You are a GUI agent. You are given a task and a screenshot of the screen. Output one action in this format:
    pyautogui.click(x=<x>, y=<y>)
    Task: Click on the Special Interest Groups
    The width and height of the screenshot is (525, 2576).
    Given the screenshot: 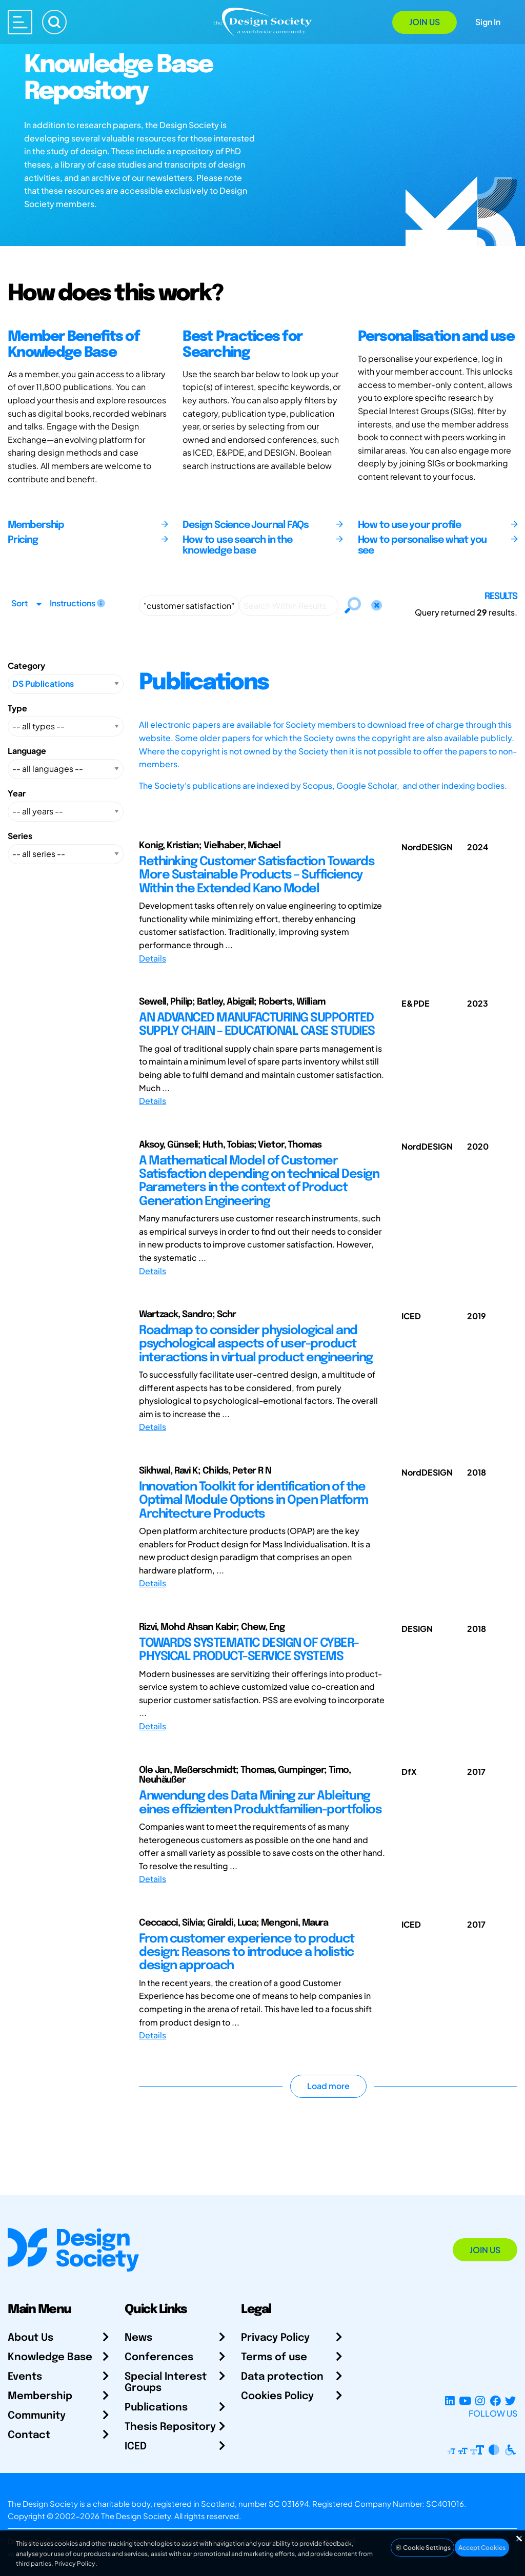 What is the action you would take?
    pyautogui.click(x=166, y=2382)
    